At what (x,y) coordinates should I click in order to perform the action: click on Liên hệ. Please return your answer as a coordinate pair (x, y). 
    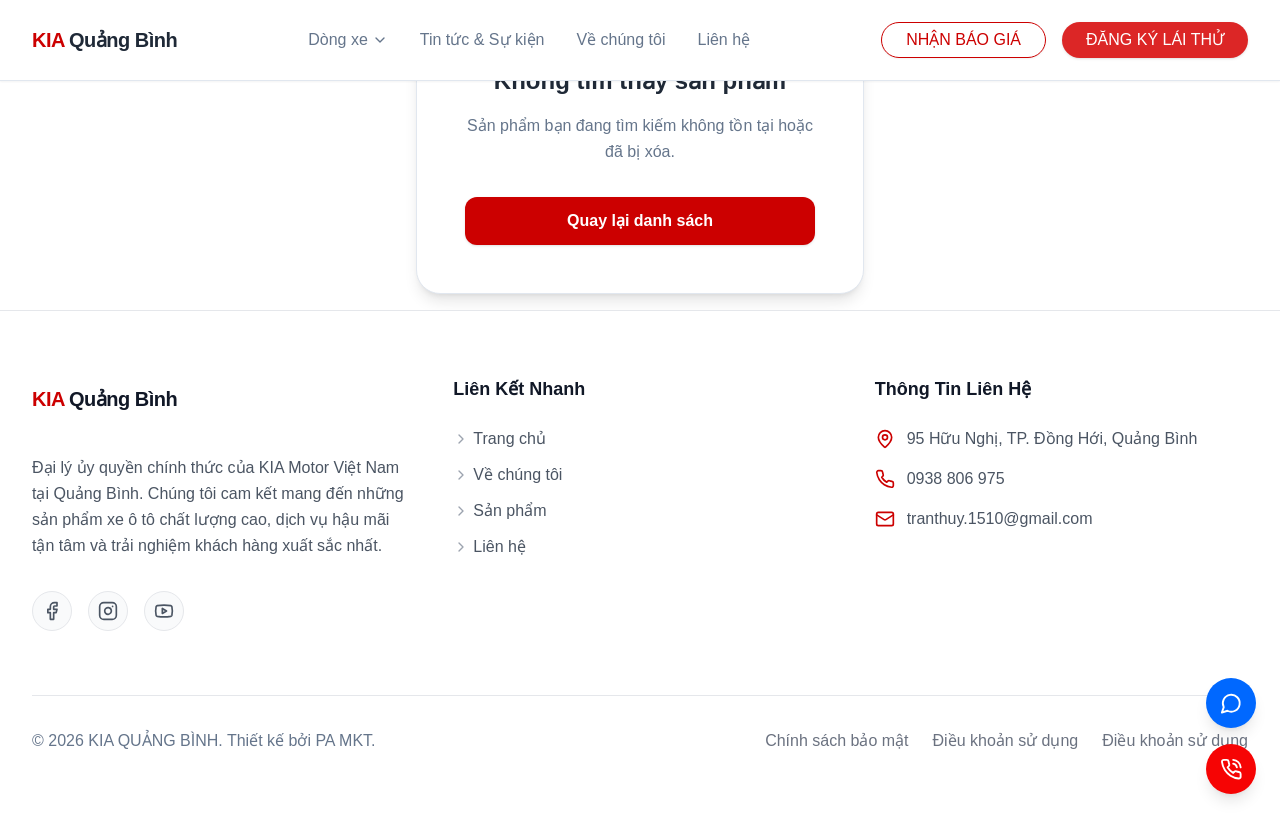
    Looking at the image, I should click on (724, 39).